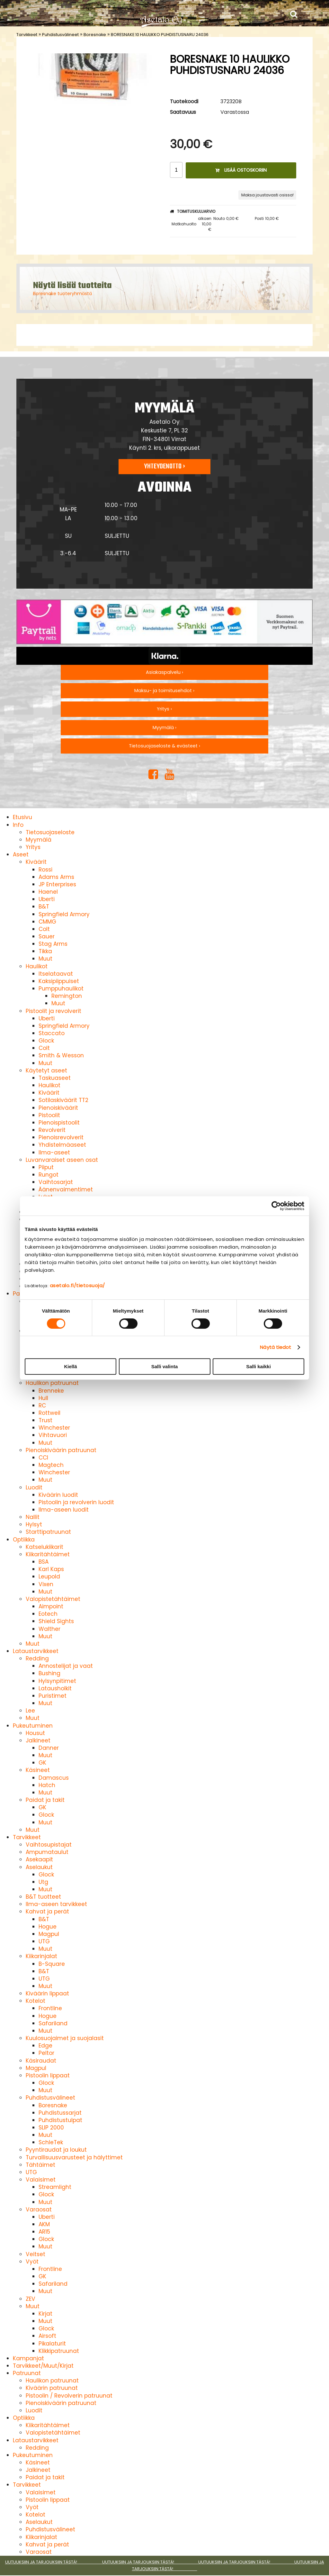 This screenshot has height=2576, width=329. I want to click on Asiakaspalvelu ›, so click(164, 672).